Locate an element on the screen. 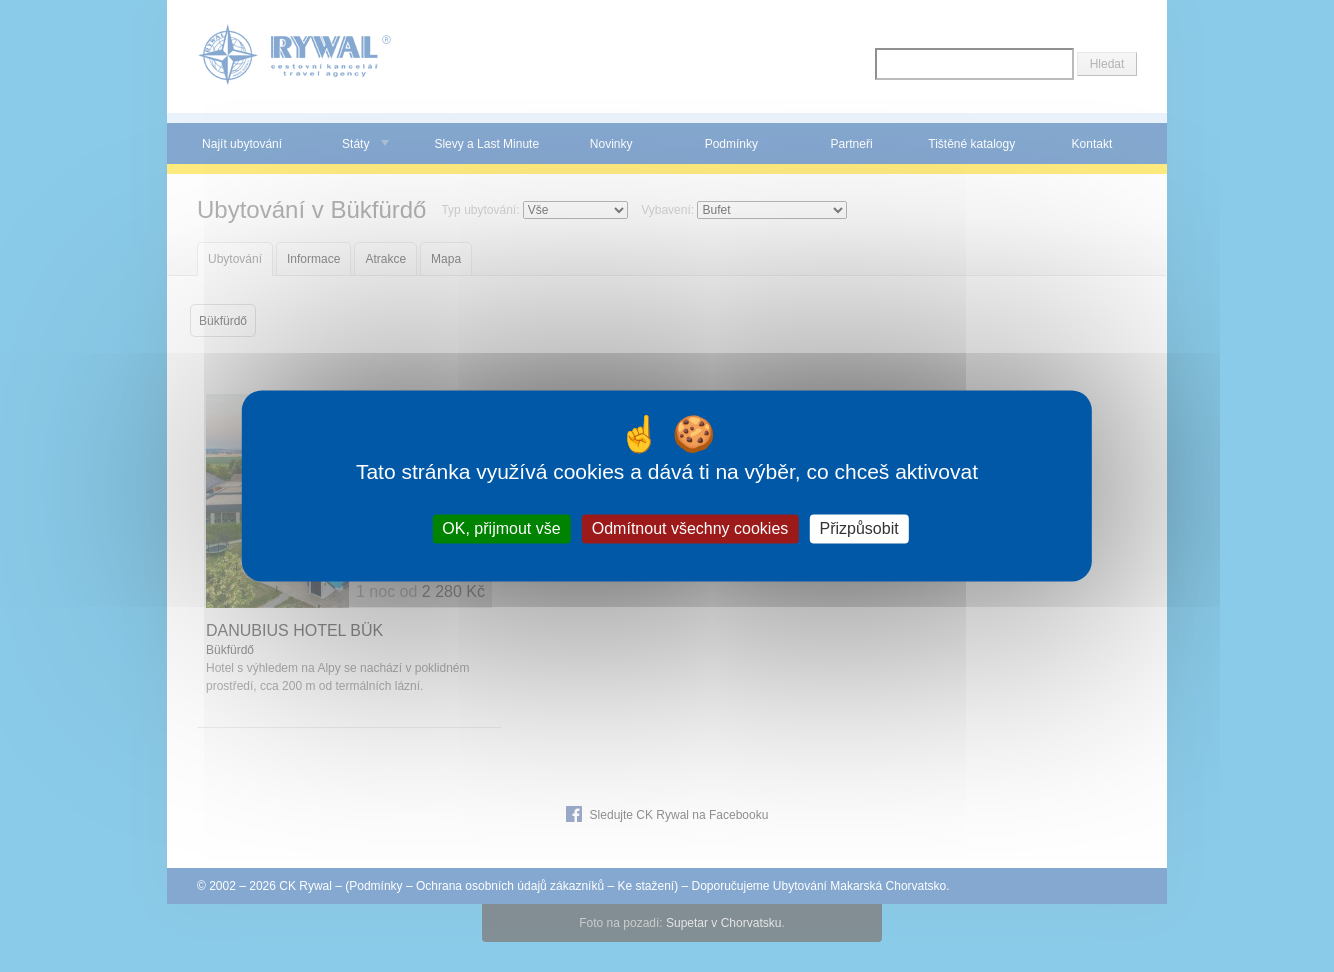 Image resolution: width=1334 pixels, height=972 pixels. OK, přijmout vše is located at coordinates (501, 528).